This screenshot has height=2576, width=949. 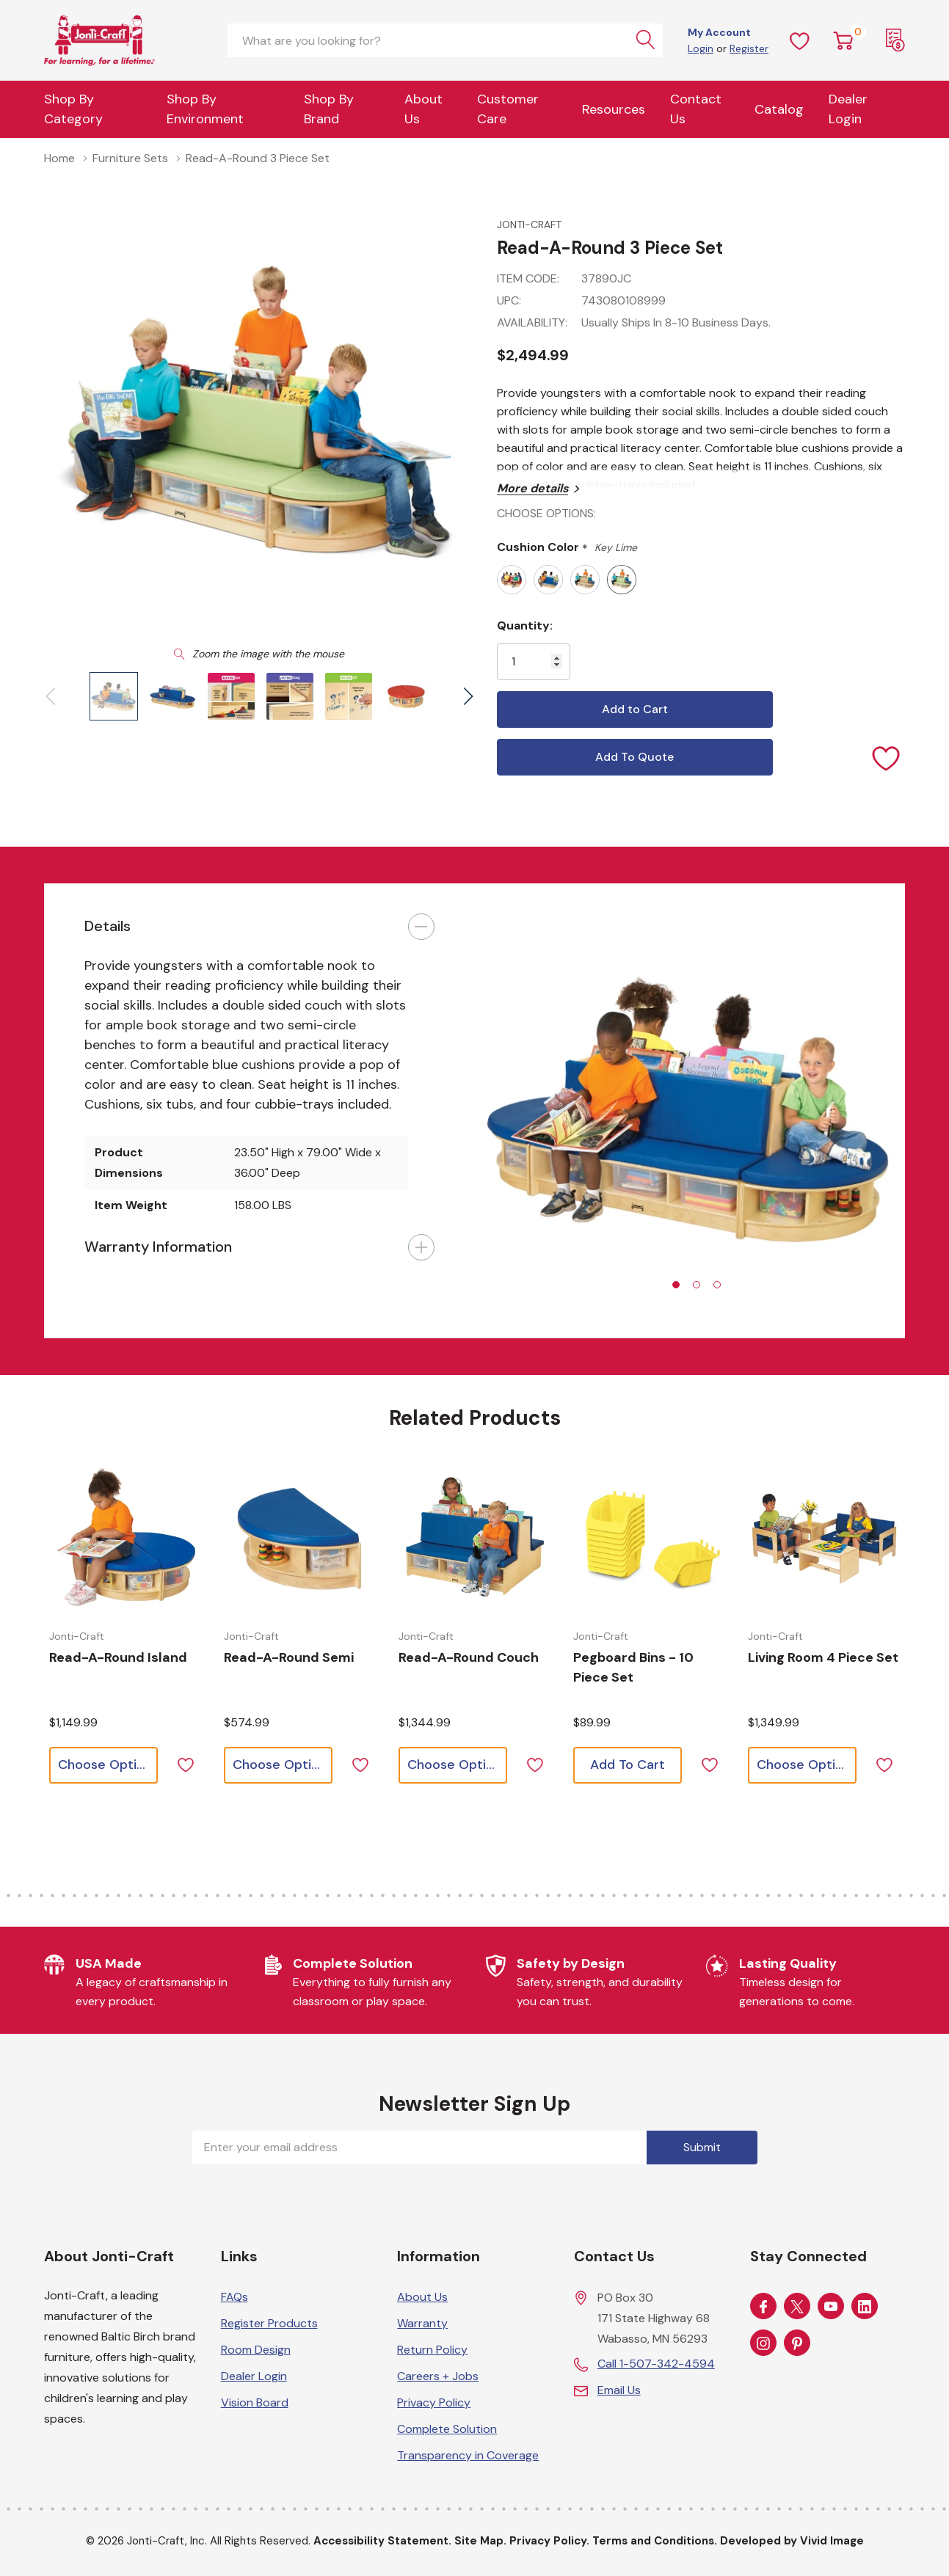 I want to click on [Choose options for Read-a-Round Semi], so click(x=300, y=1538).